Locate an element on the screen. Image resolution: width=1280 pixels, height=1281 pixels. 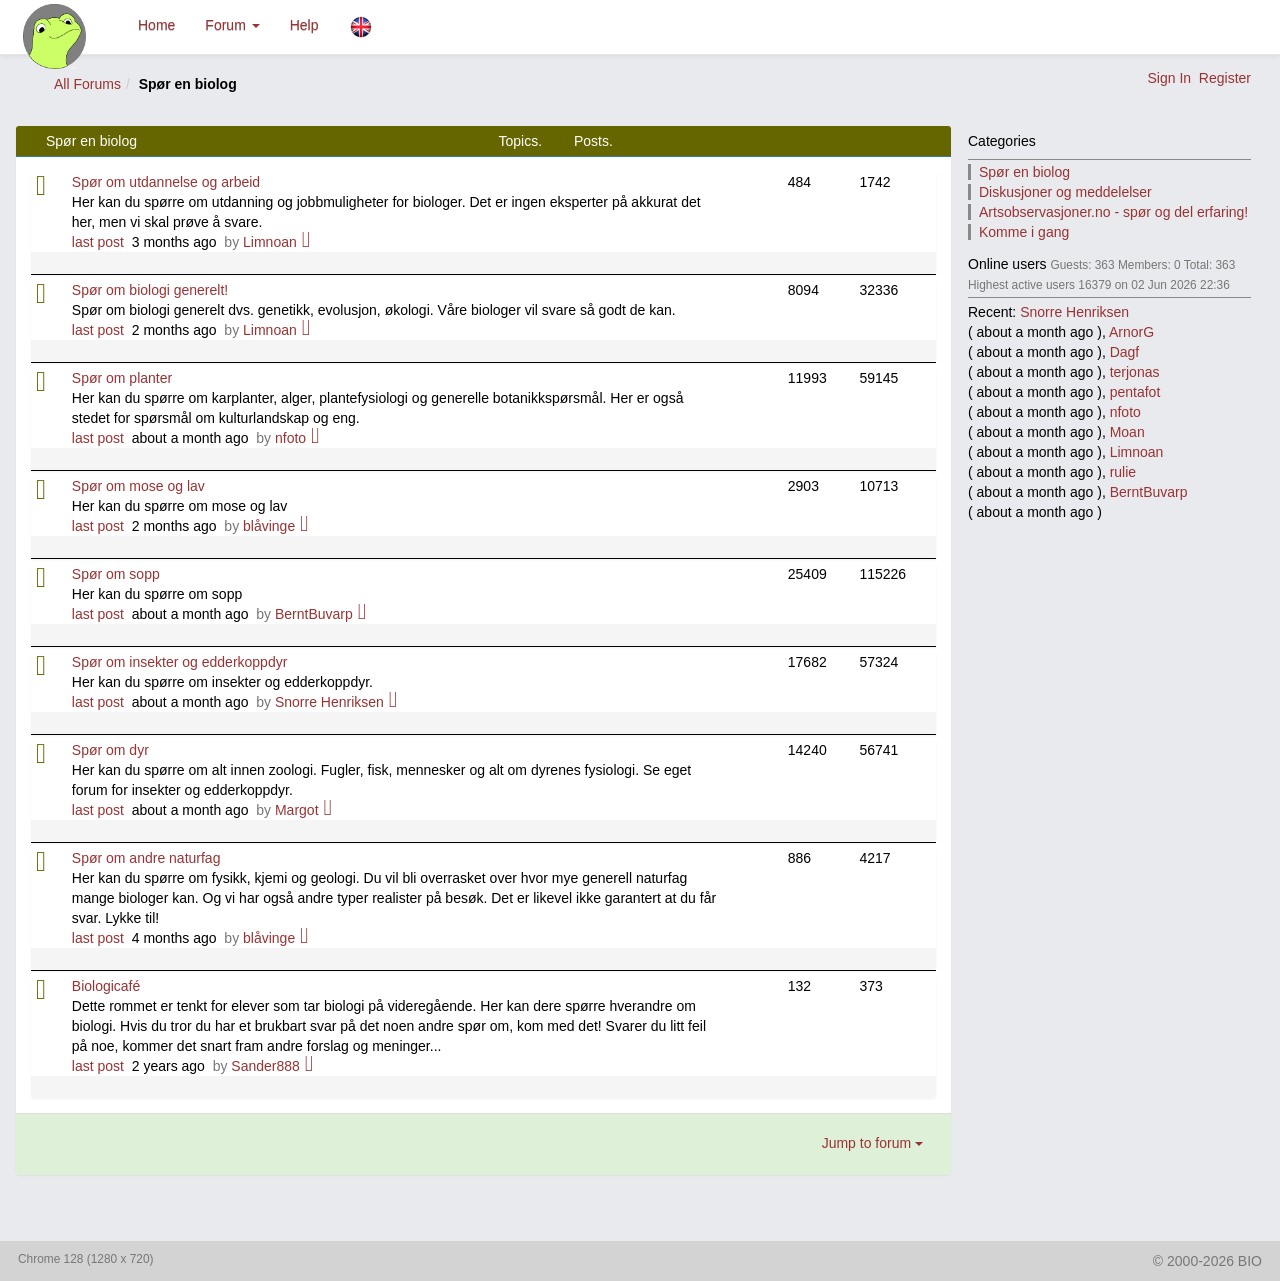
Forum is located at coordinates (232, 25).